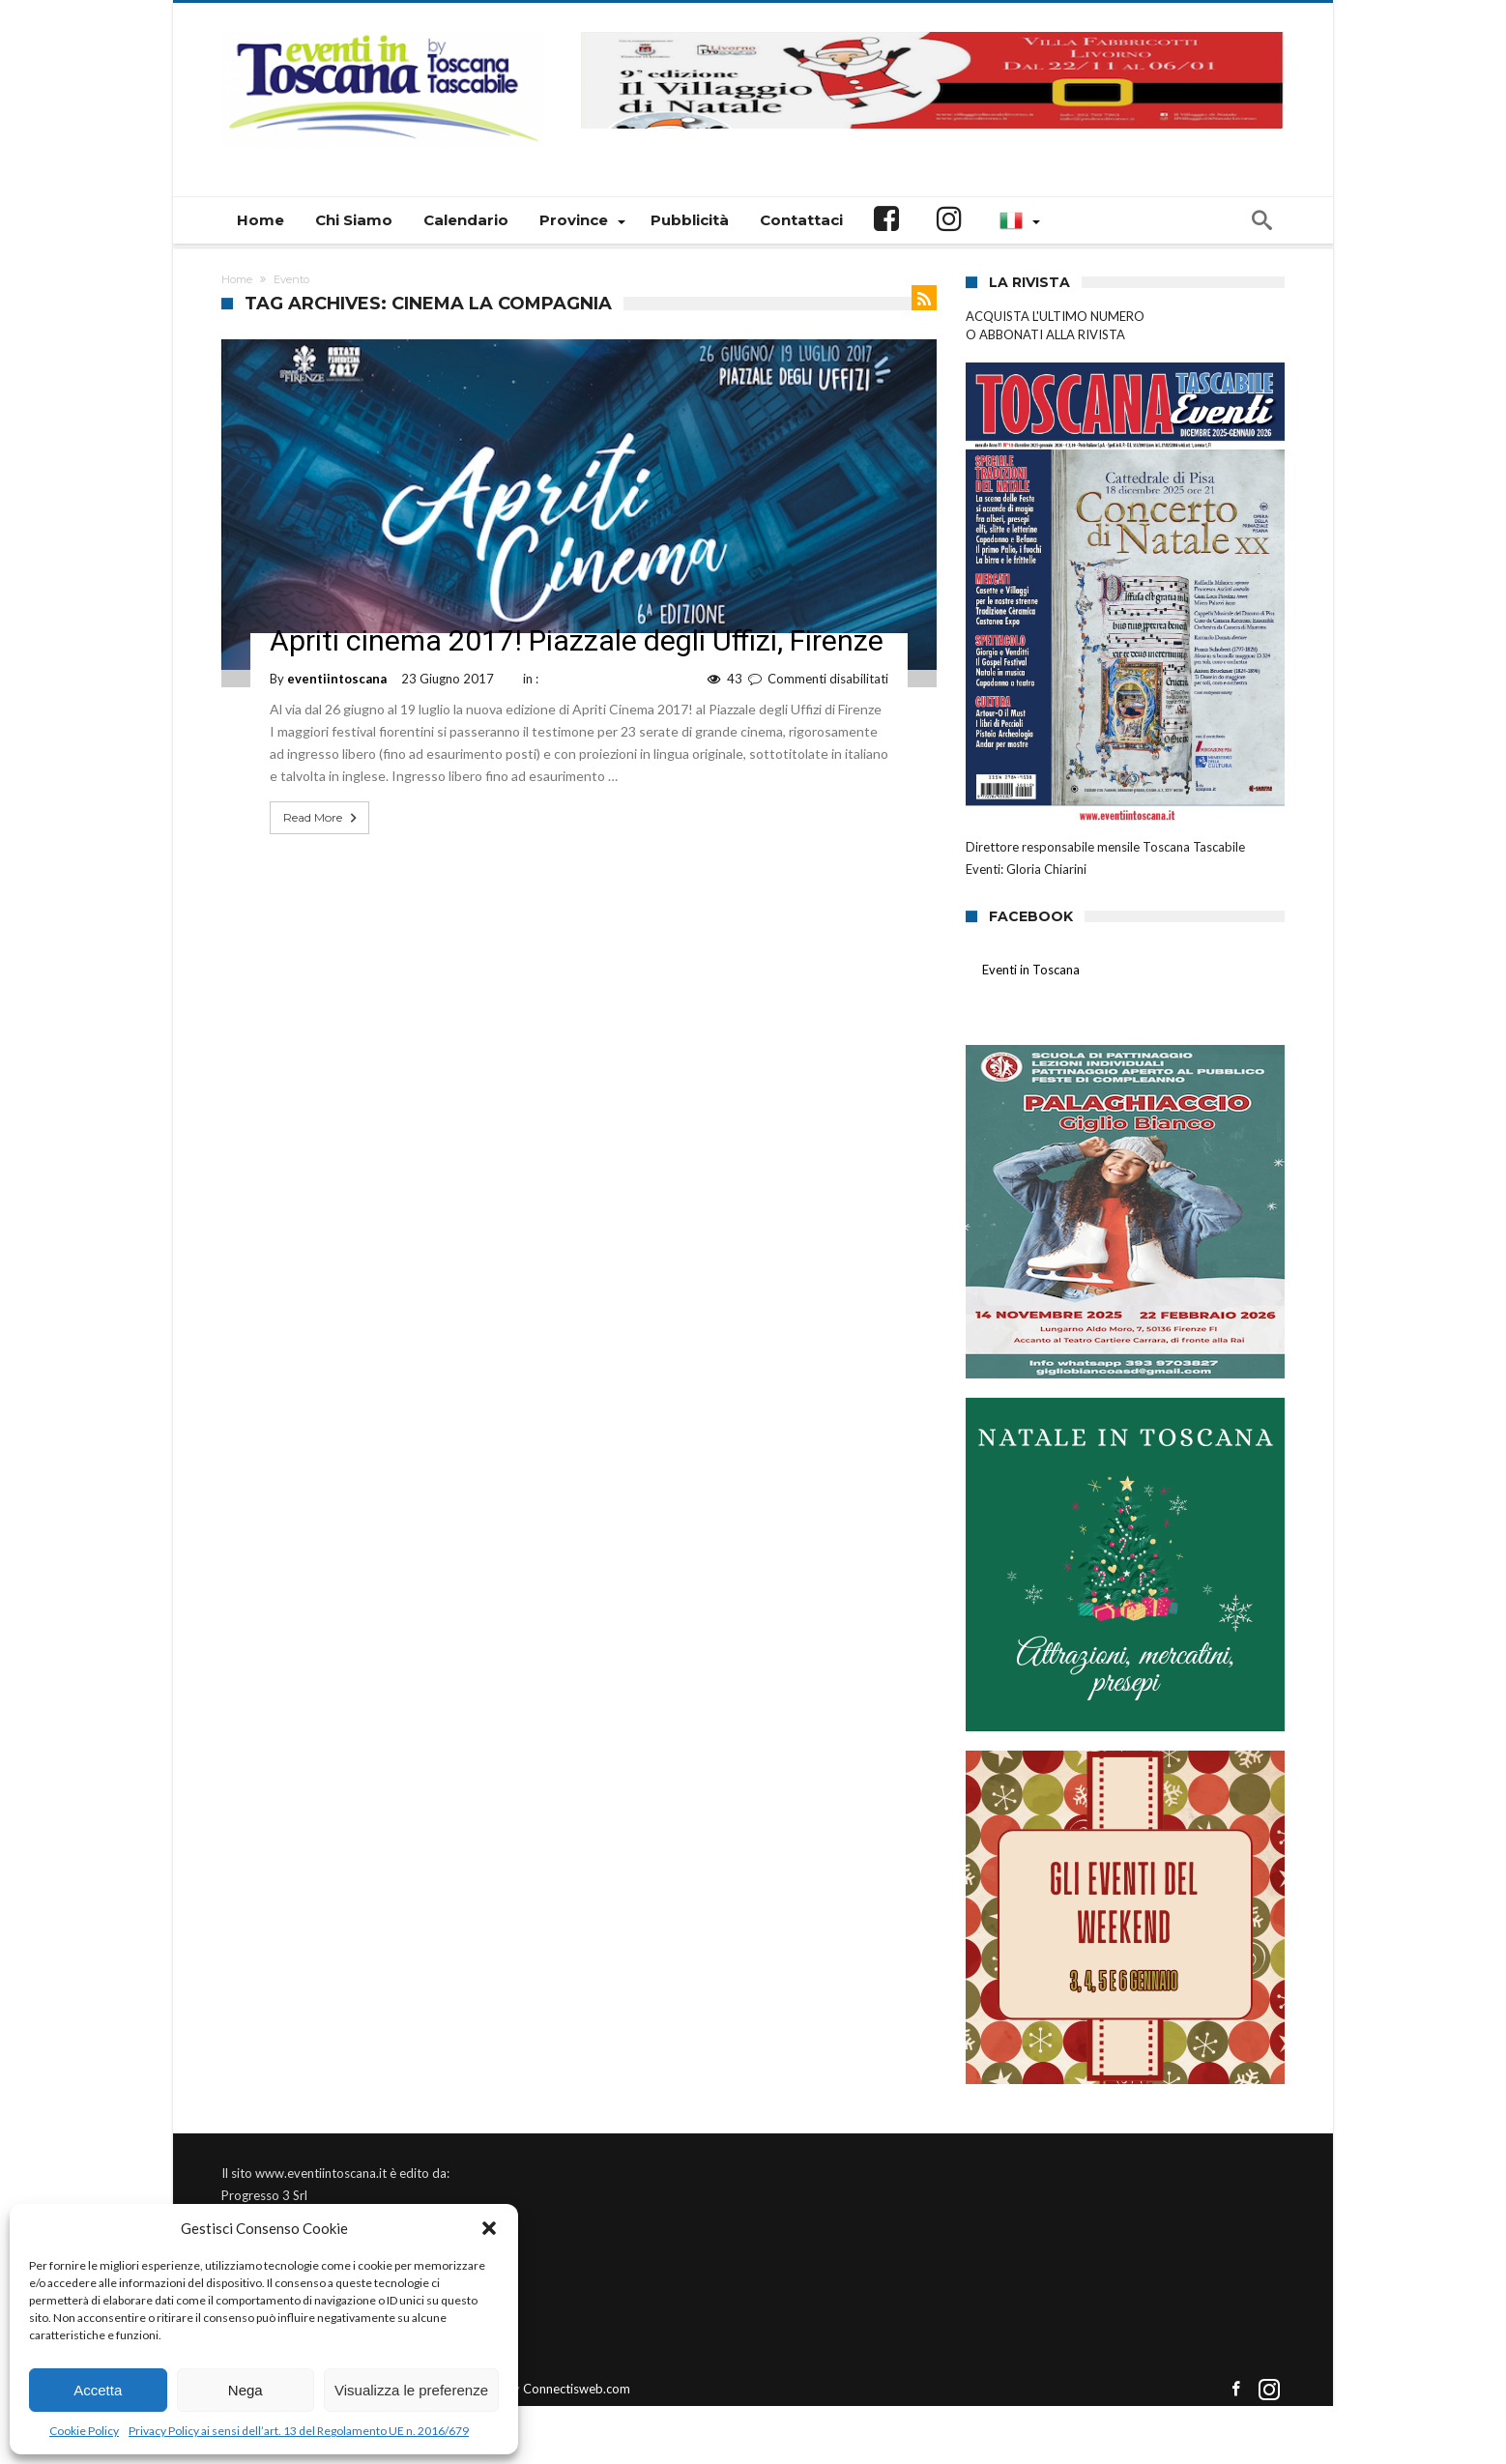 The width and height of the screenshot is (1506, 2464). What do you see at coordinates (411, 2390) in the screenshot?
I see `Visualizza le preferenze` at bounding box center [411, 2390].